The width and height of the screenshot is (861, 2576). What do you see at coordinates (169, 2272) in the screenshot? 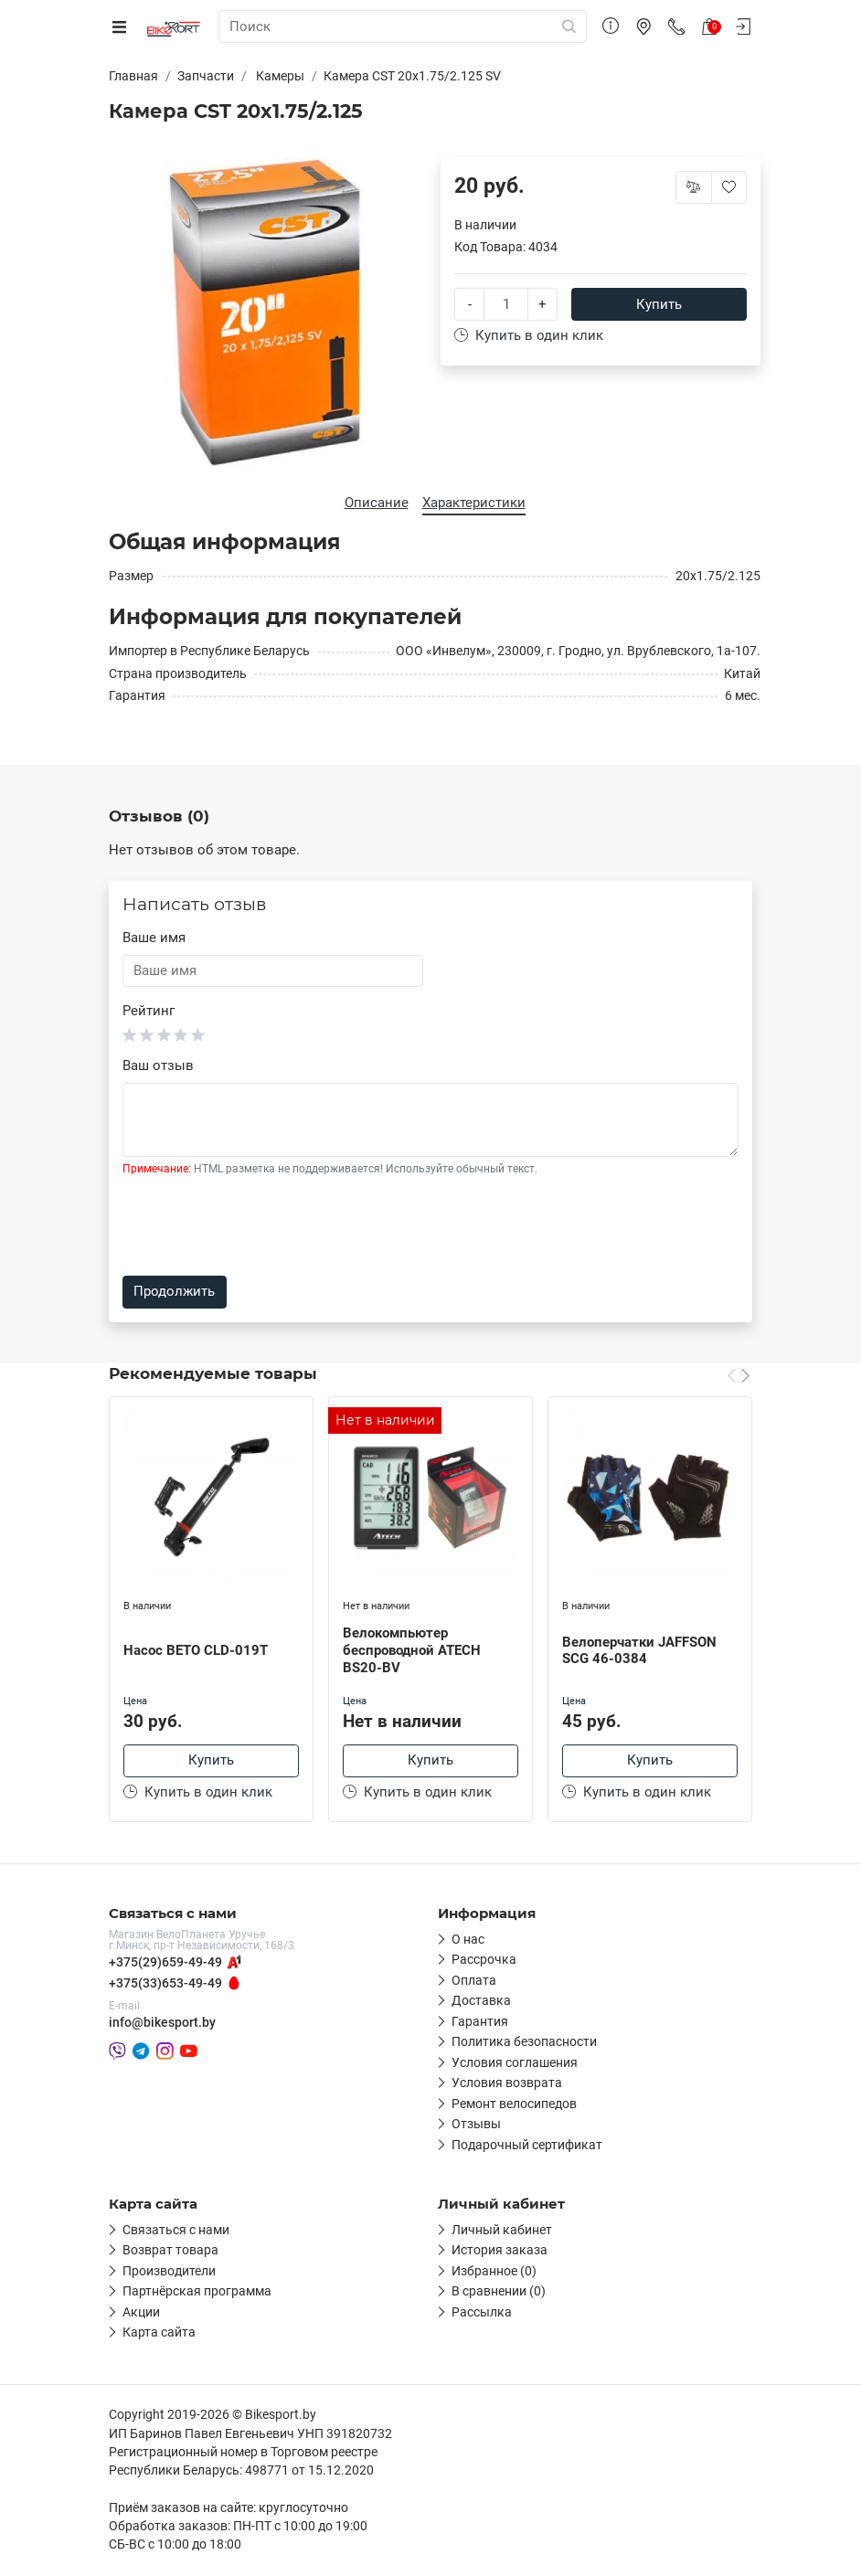
I see `Производители` at bounding box center [169, 2272].